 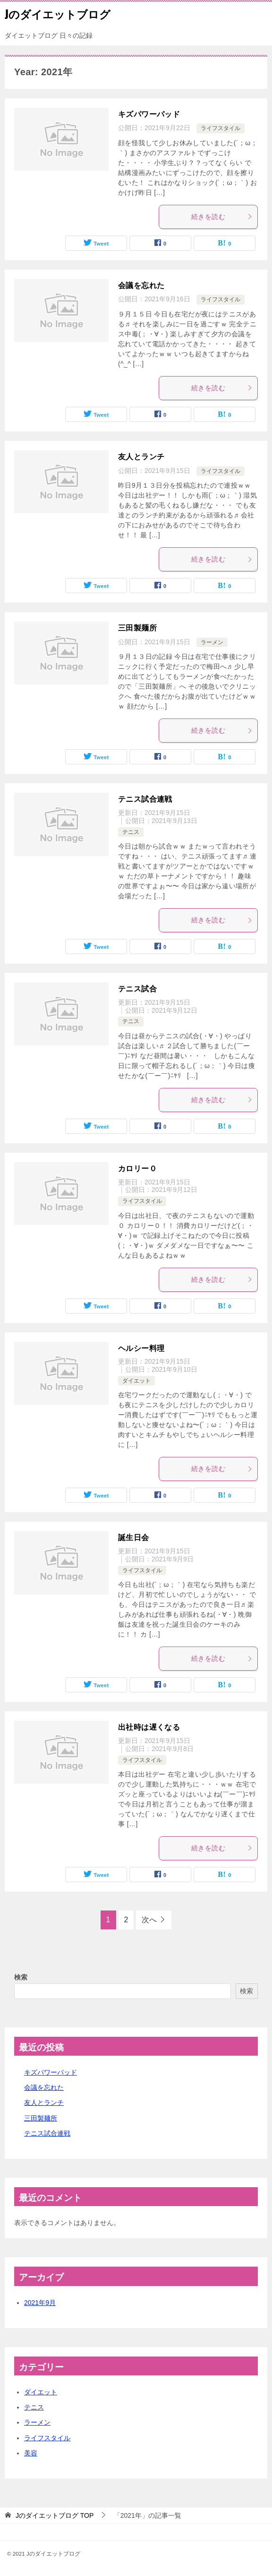 I want to click on 検索, so click(x=20, y=1977).